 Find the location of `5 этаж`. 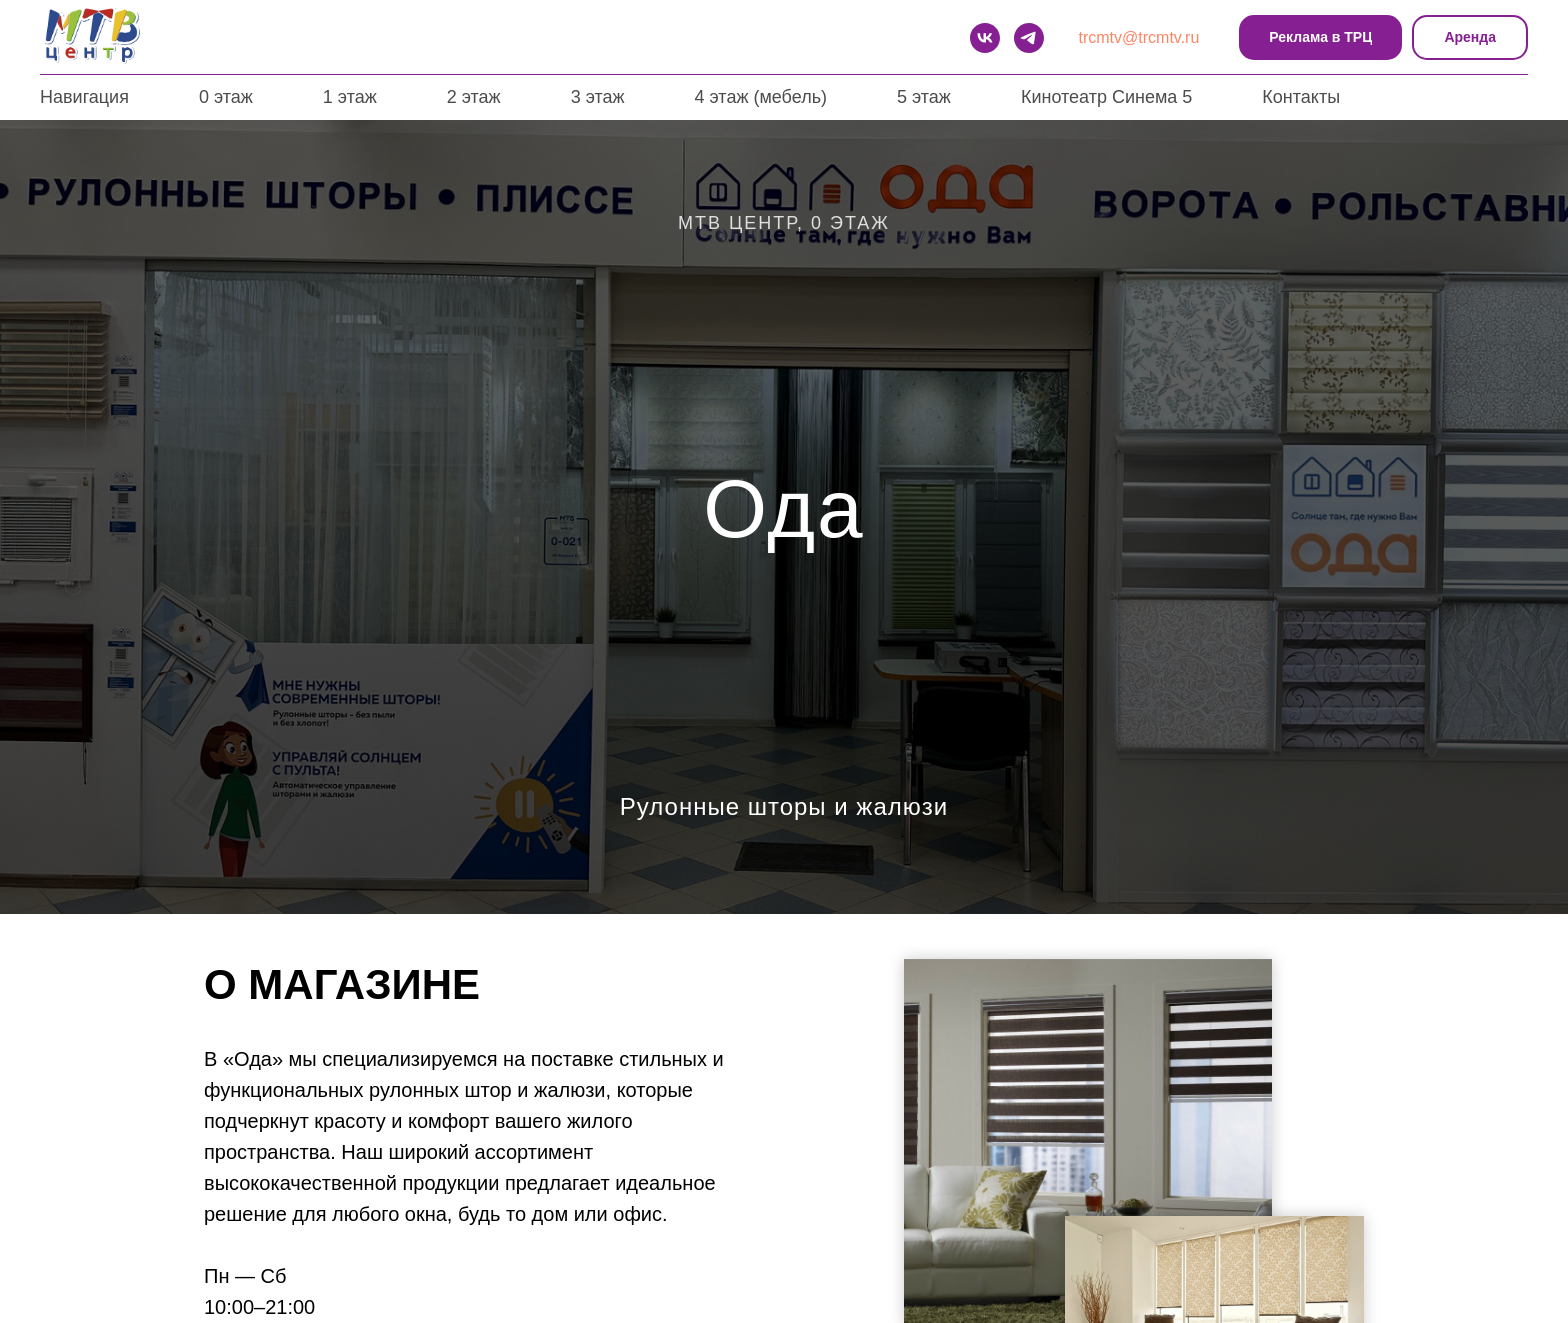

5 этаж is located at coordinates (924, 97).